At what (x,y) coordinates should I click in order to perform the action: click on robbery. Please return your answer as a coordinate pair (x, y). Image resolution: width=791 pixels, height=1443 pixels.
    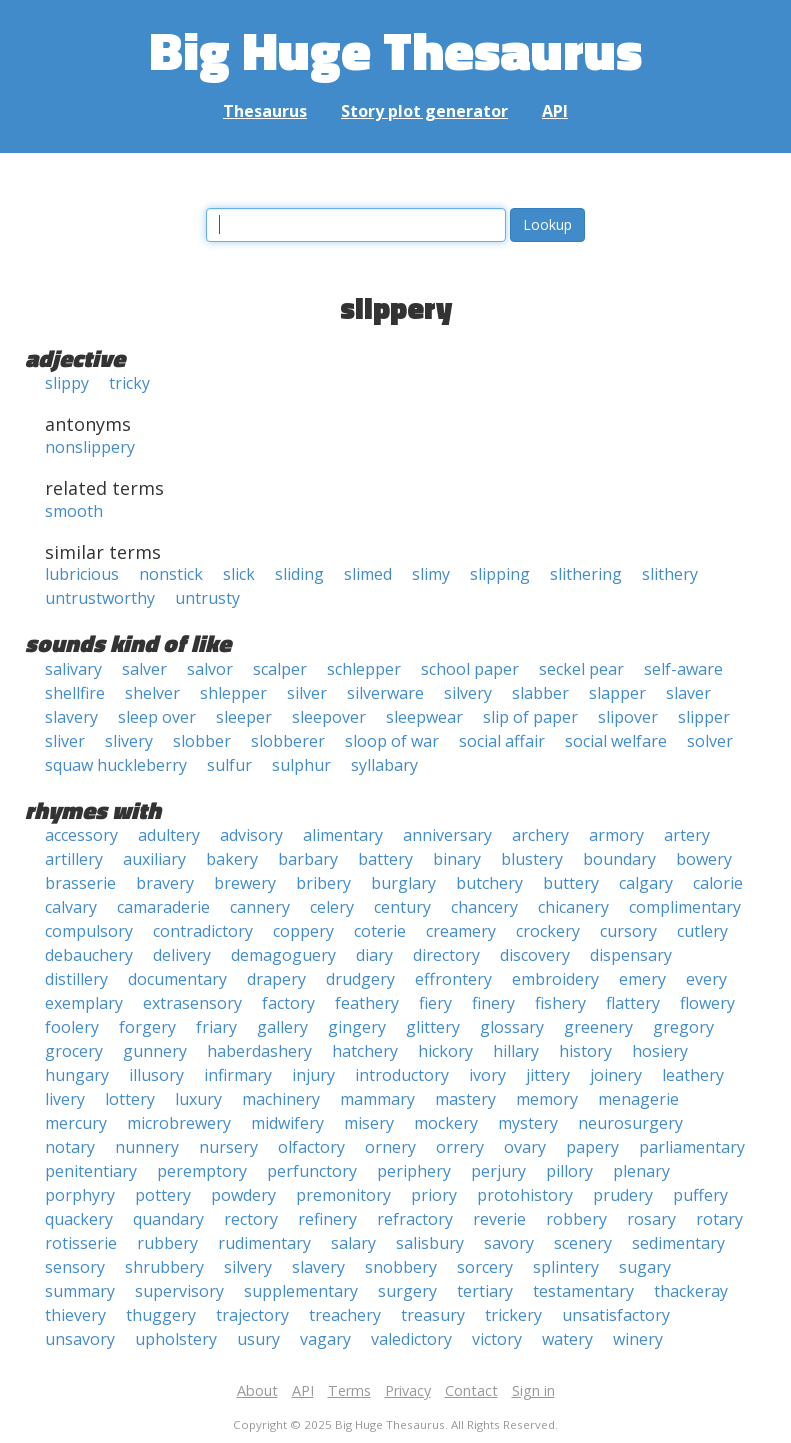
    Looking at the image, I should click on (576, 1219).